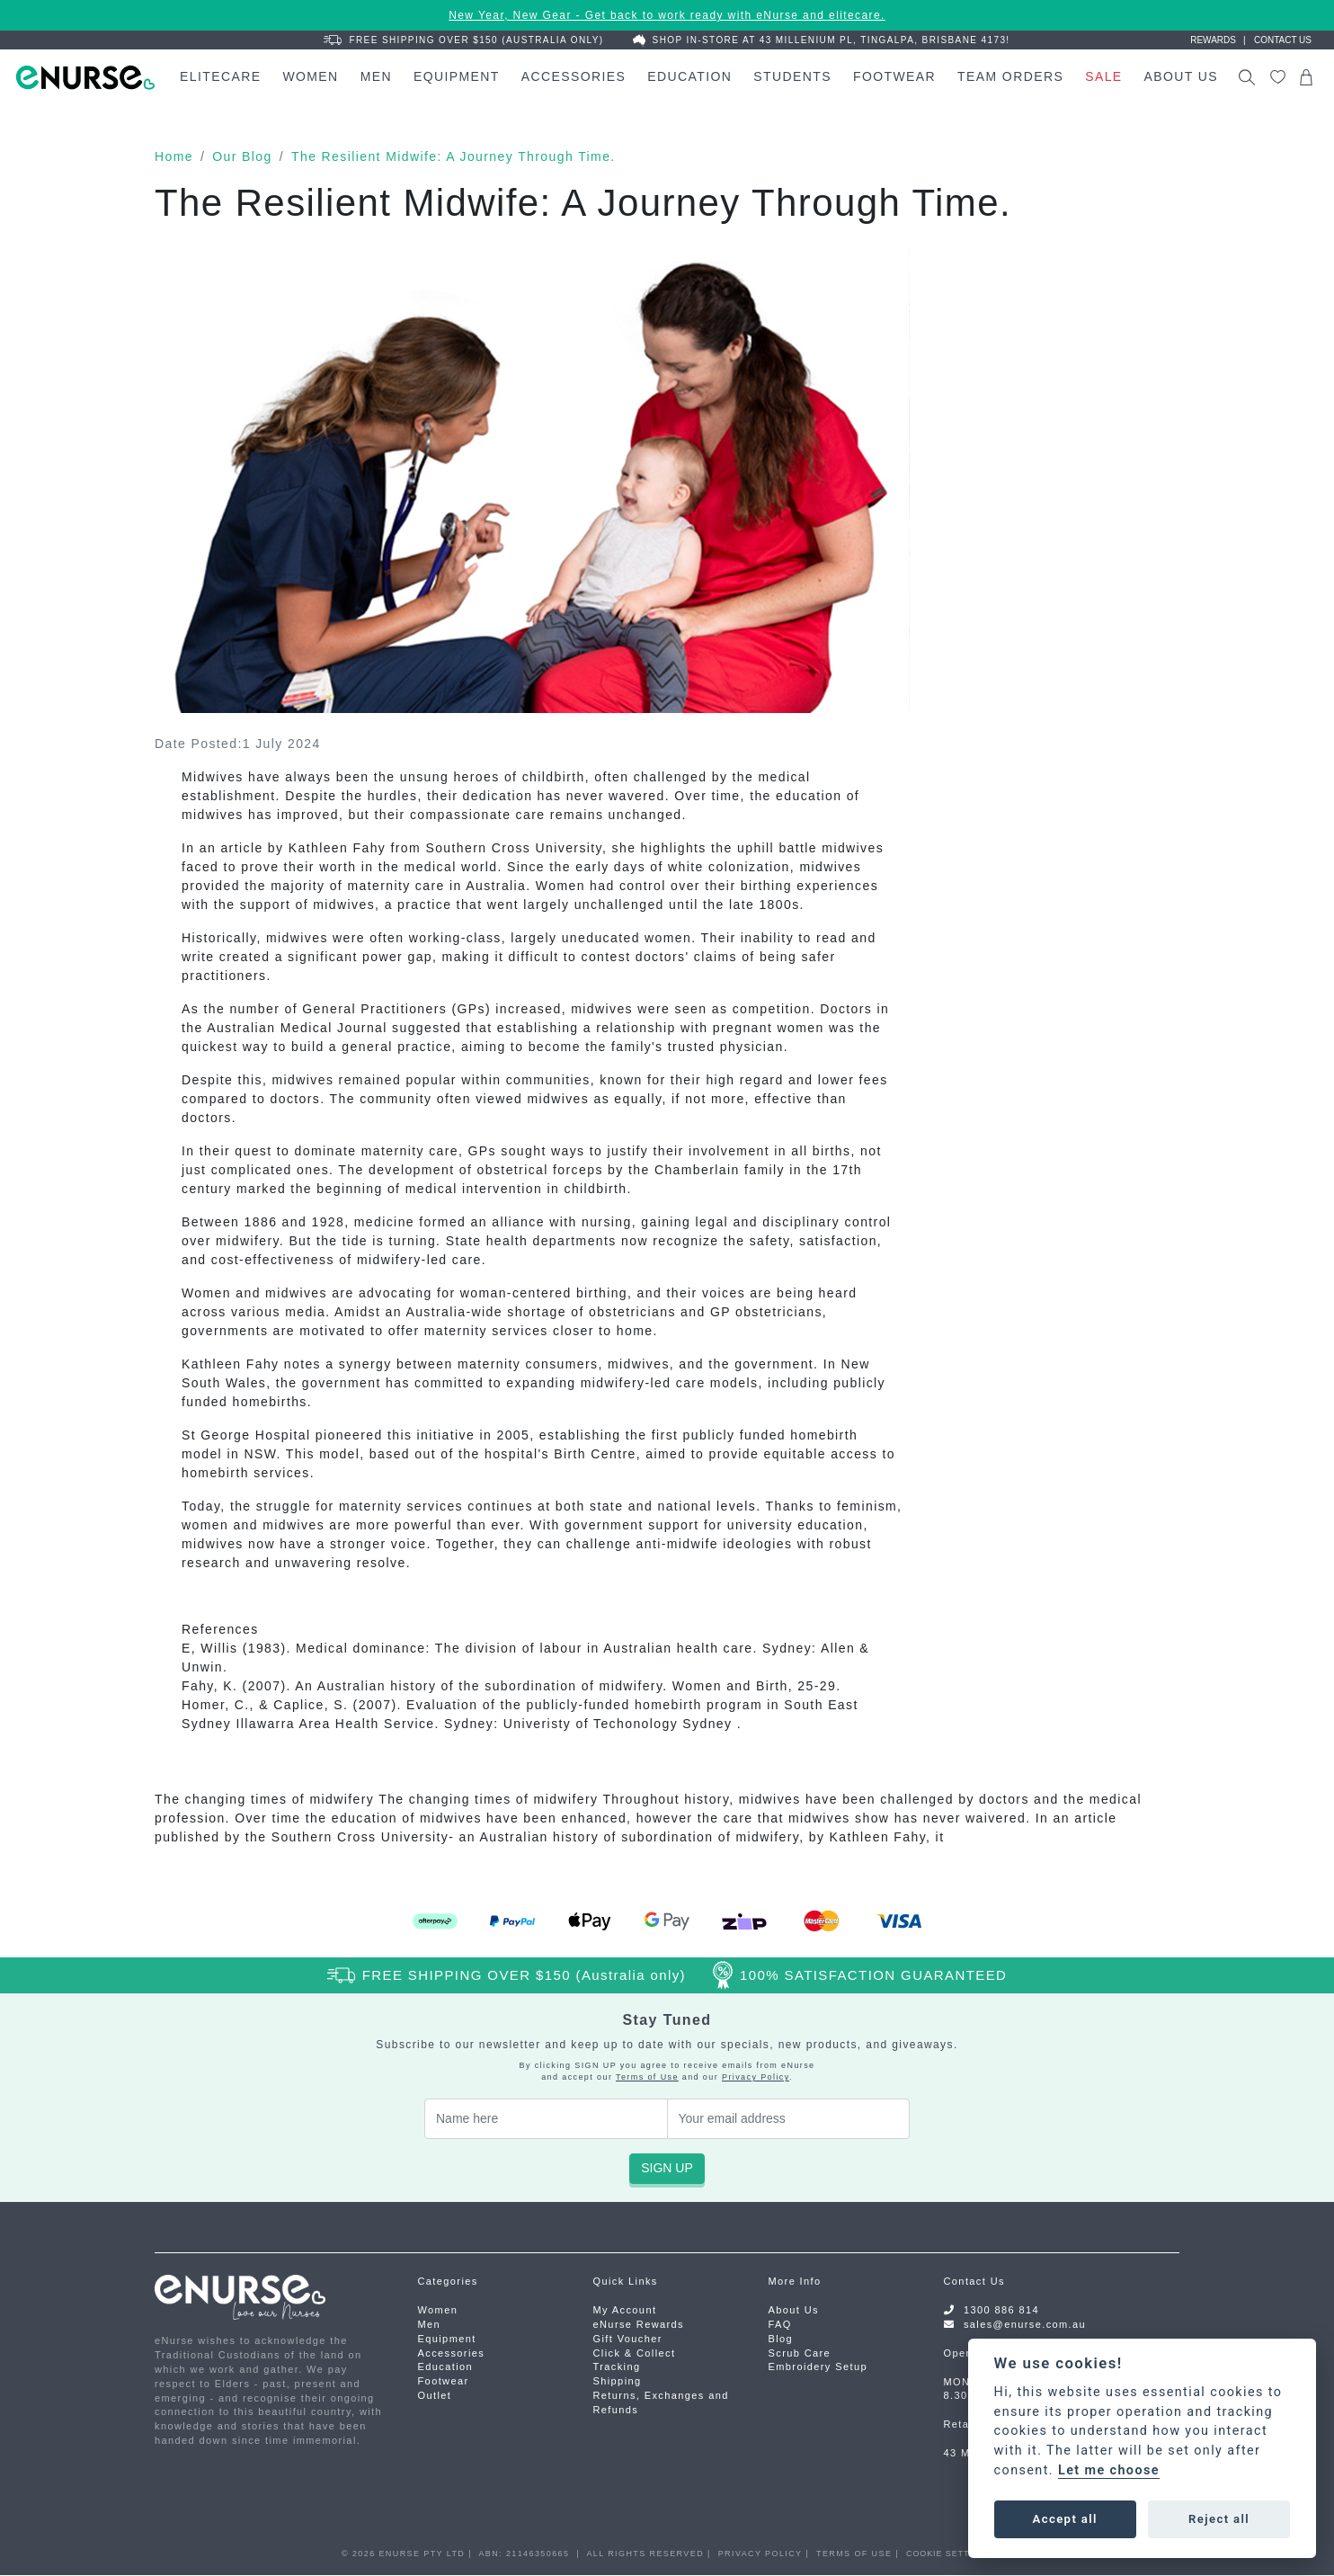 The height and width of the screenshot is (2576, 1334). What do you see at coordinates (1219, 2519) in the screenshot?
I see `Reject all` at bounding box center [1219, 2519].